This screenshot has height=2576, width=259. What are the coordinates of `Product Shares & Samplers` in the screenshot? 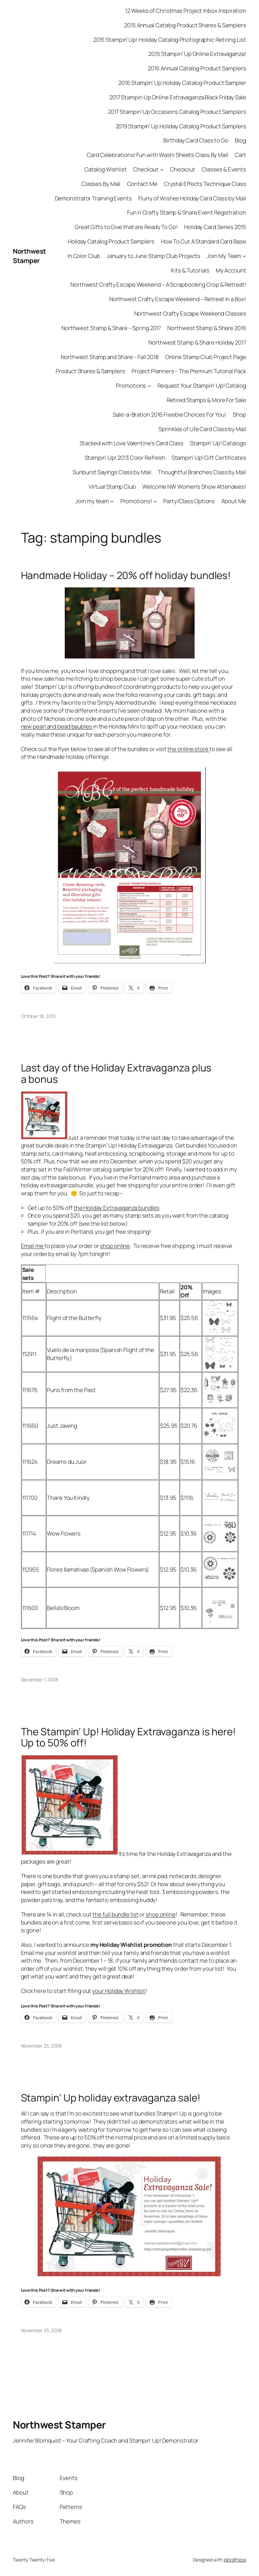 It's located at (90, 371).